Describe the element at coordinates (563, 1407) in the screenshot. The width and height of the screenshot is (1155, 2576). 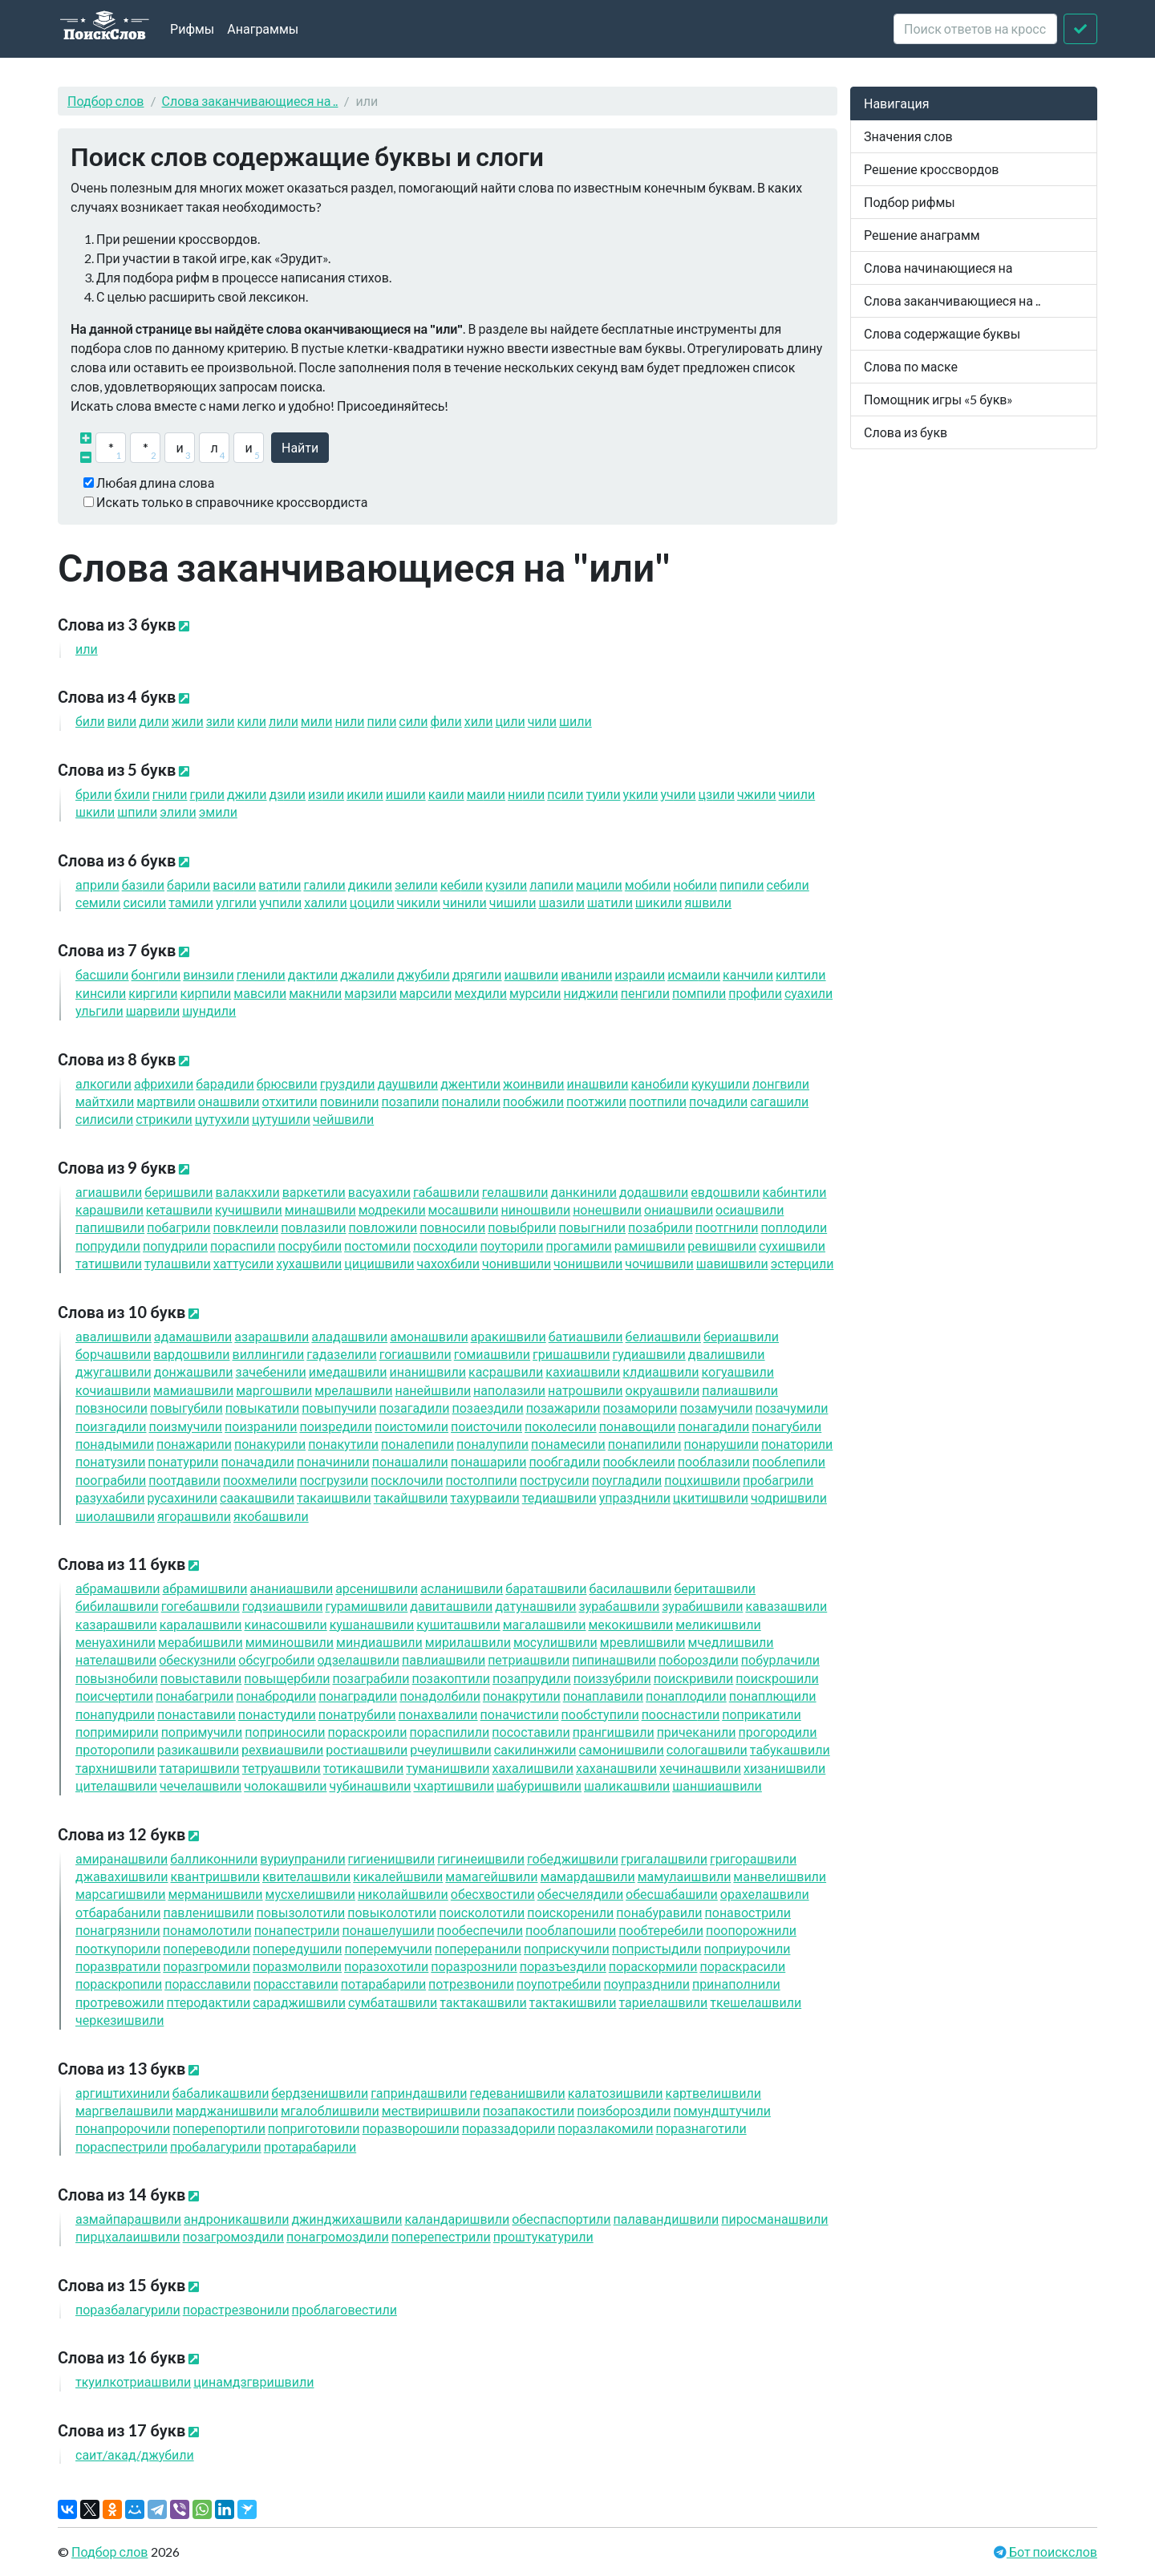
I see `позажар` at that location.